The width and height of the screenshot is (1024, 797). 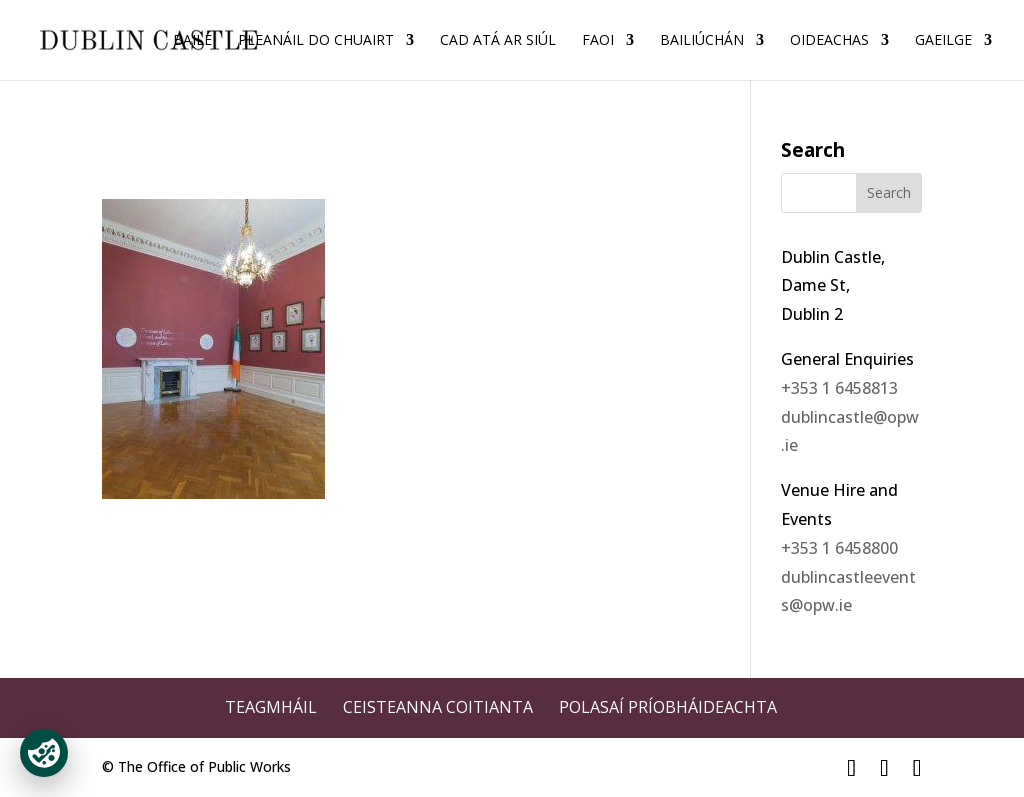 I want to click on Ceisteanna Coitianta, so click(x=438, y=707).